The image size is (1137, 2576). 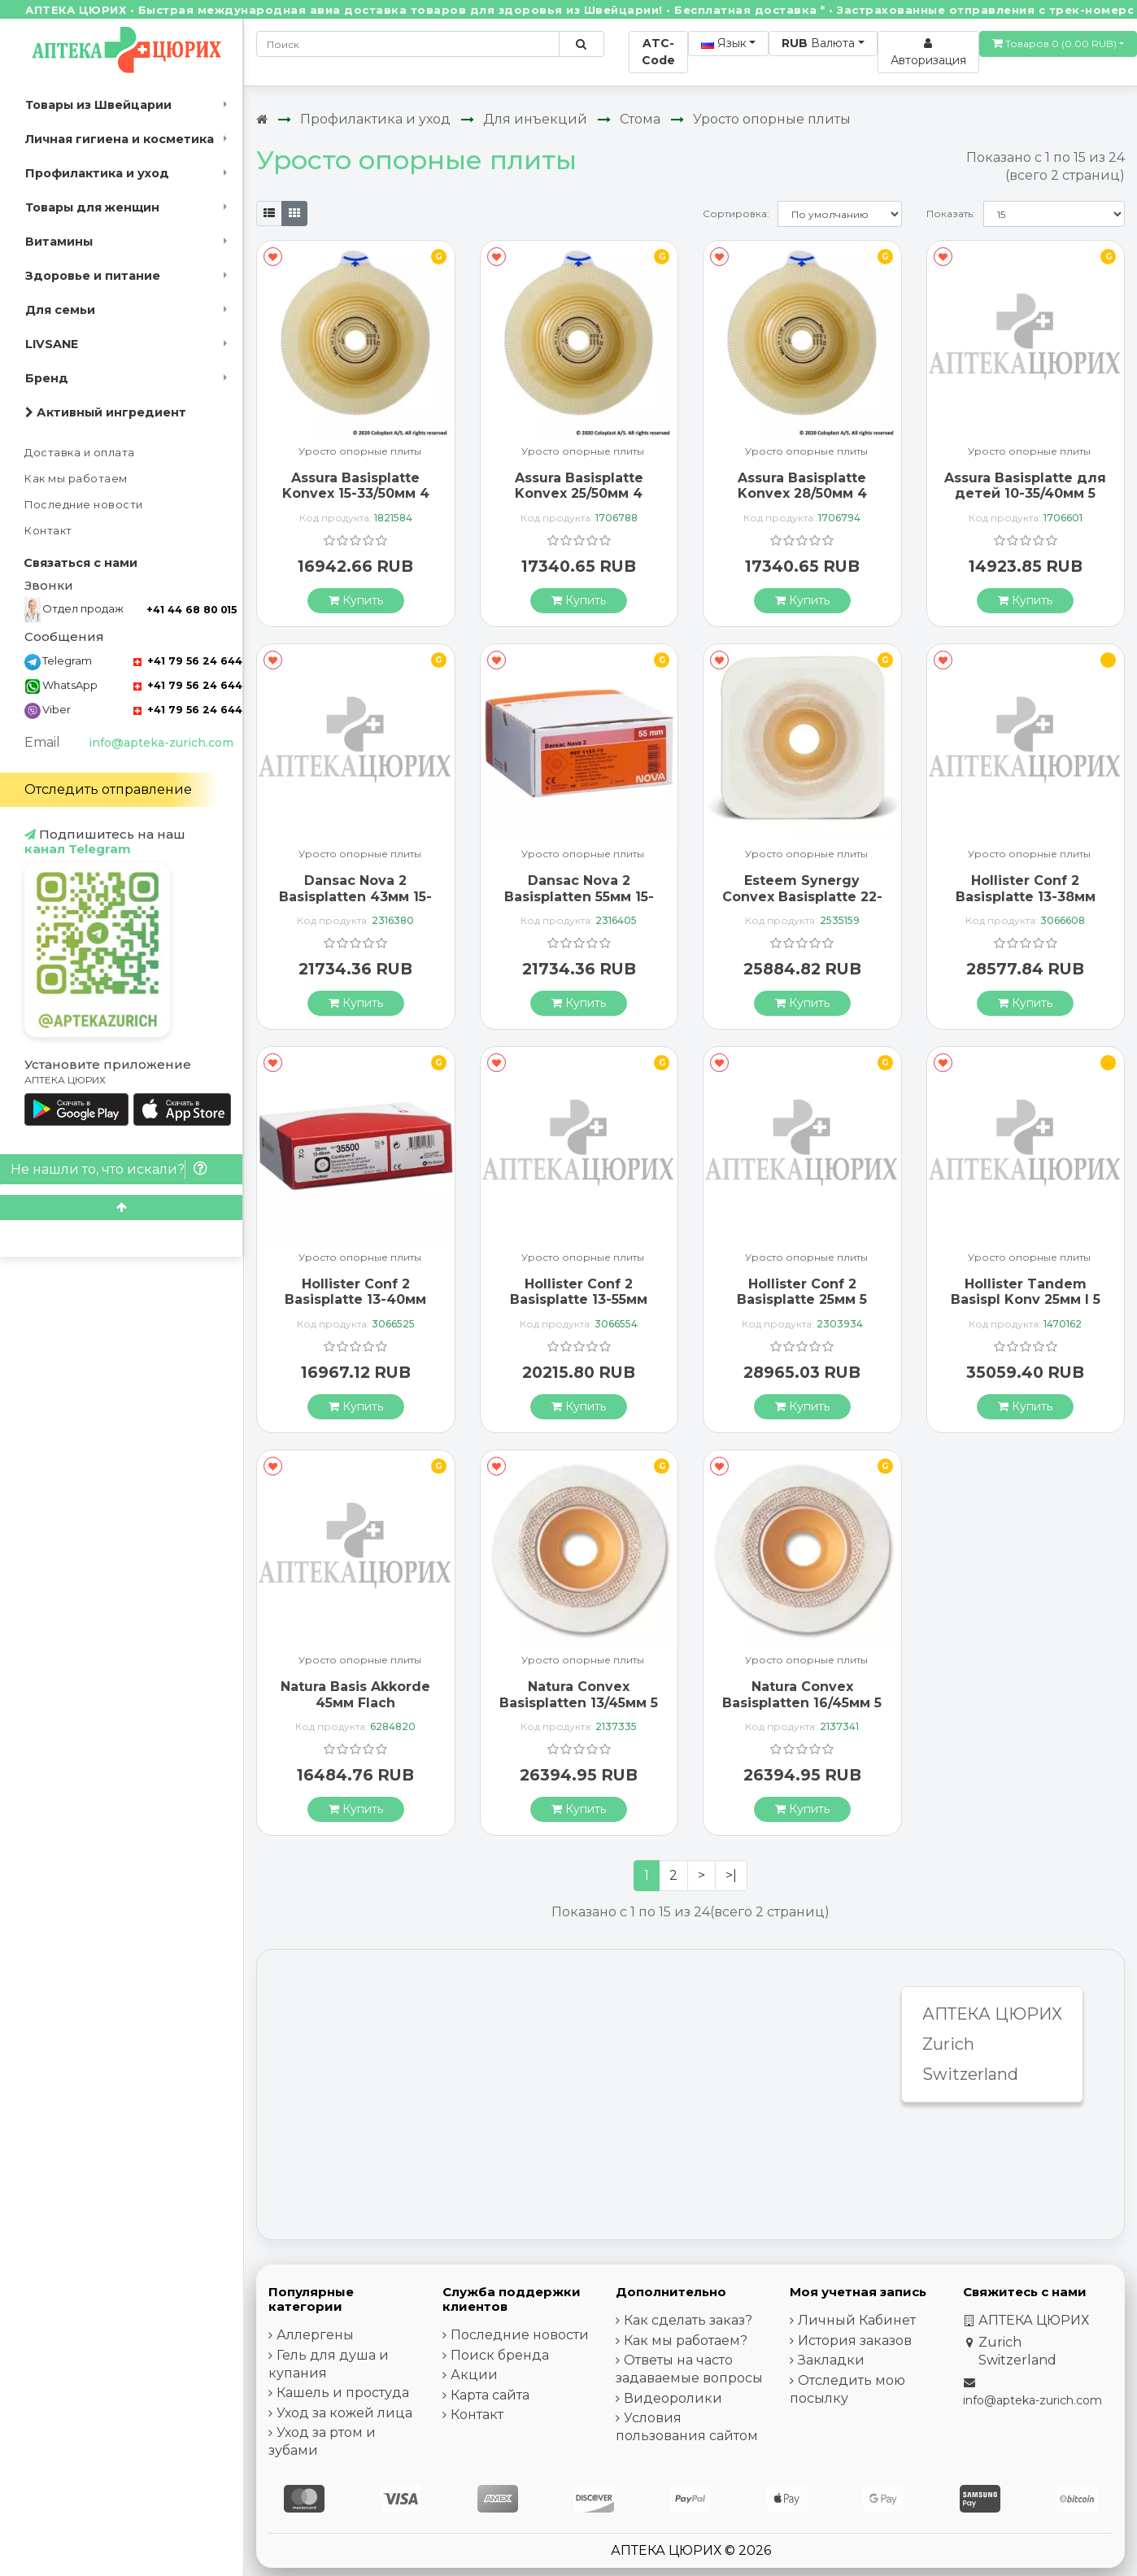 What do you see at coordinates (60, 310) in the screenshot?
I see `Для семьи` at bounding box center [60, 310].